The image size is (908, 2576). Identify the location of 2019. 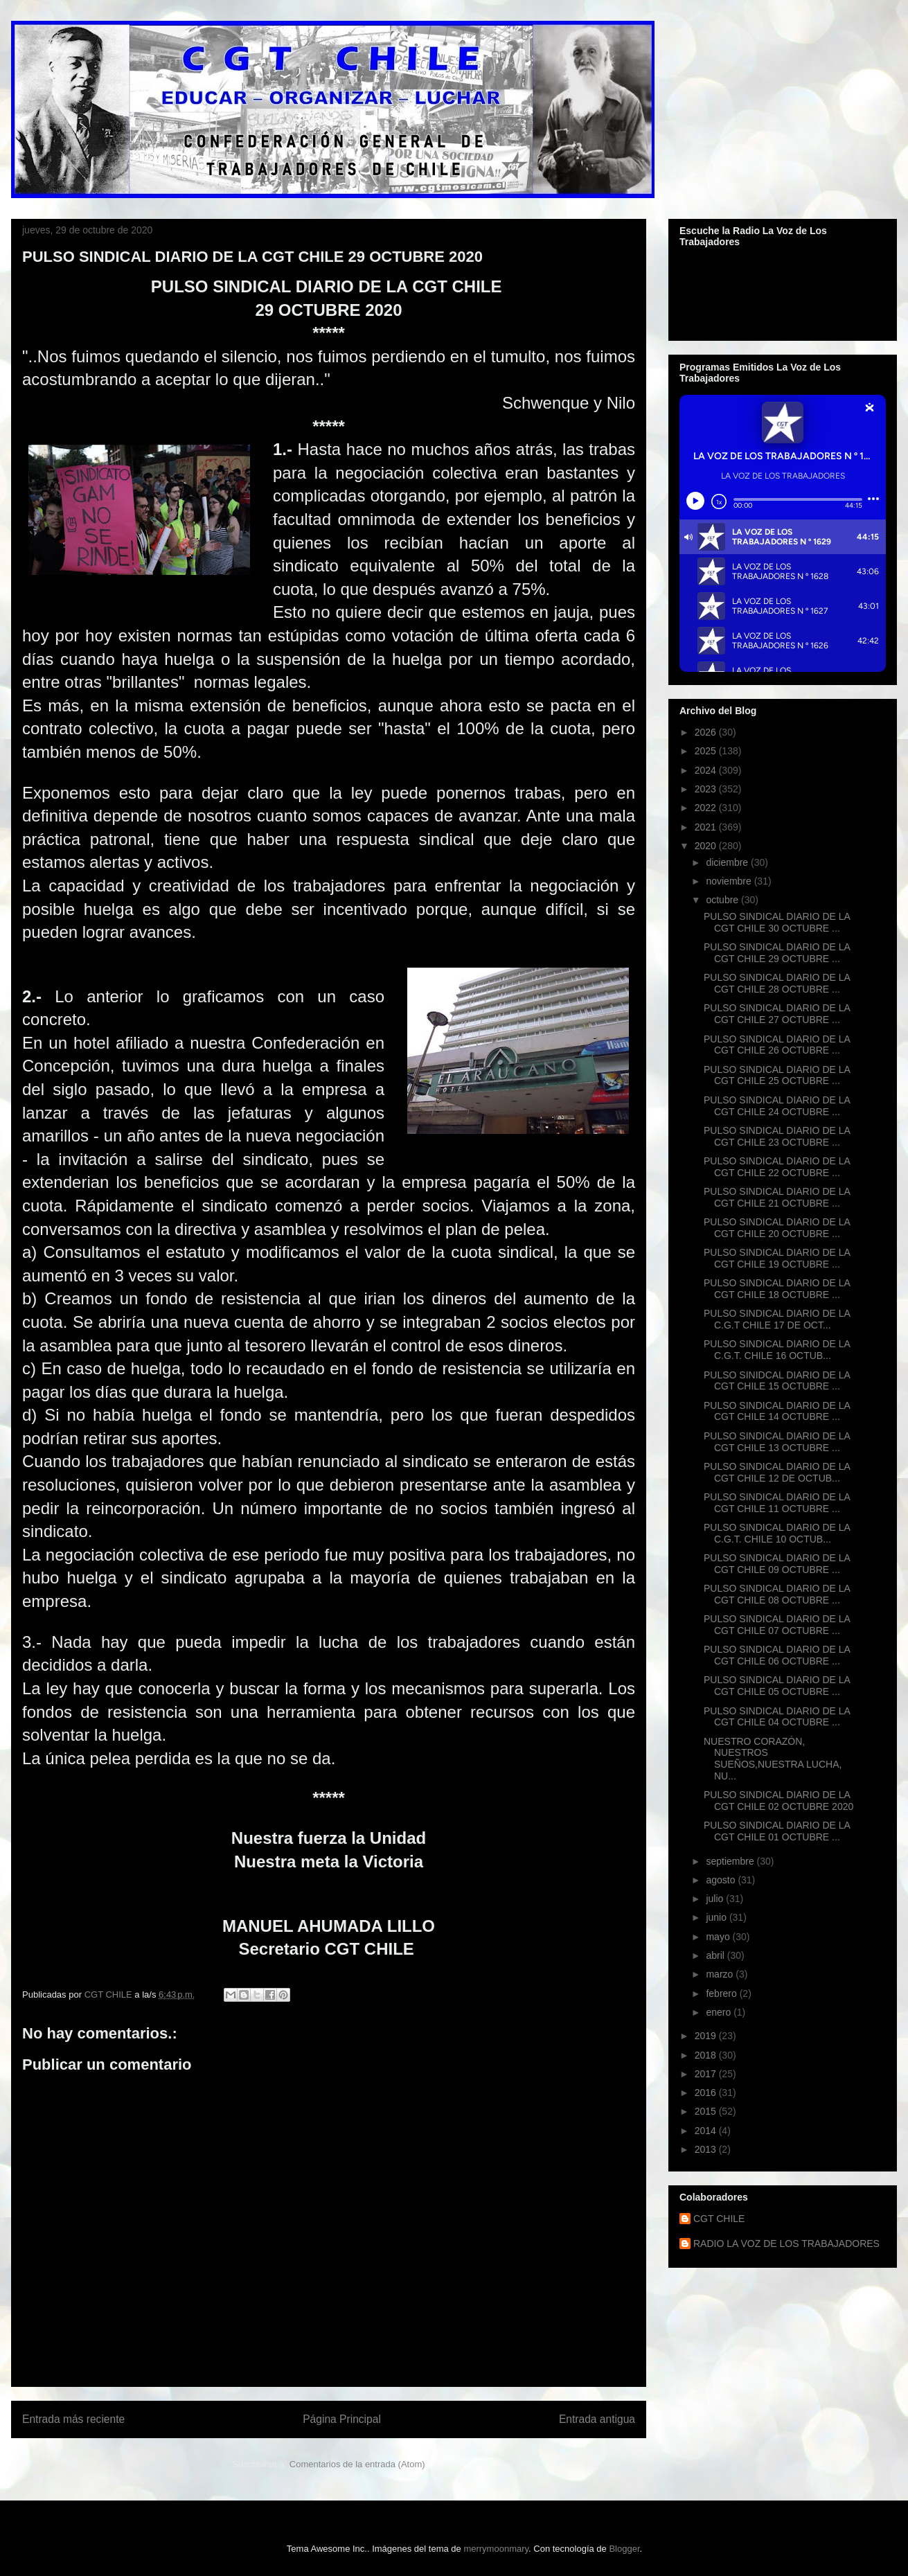
(707, 2035).